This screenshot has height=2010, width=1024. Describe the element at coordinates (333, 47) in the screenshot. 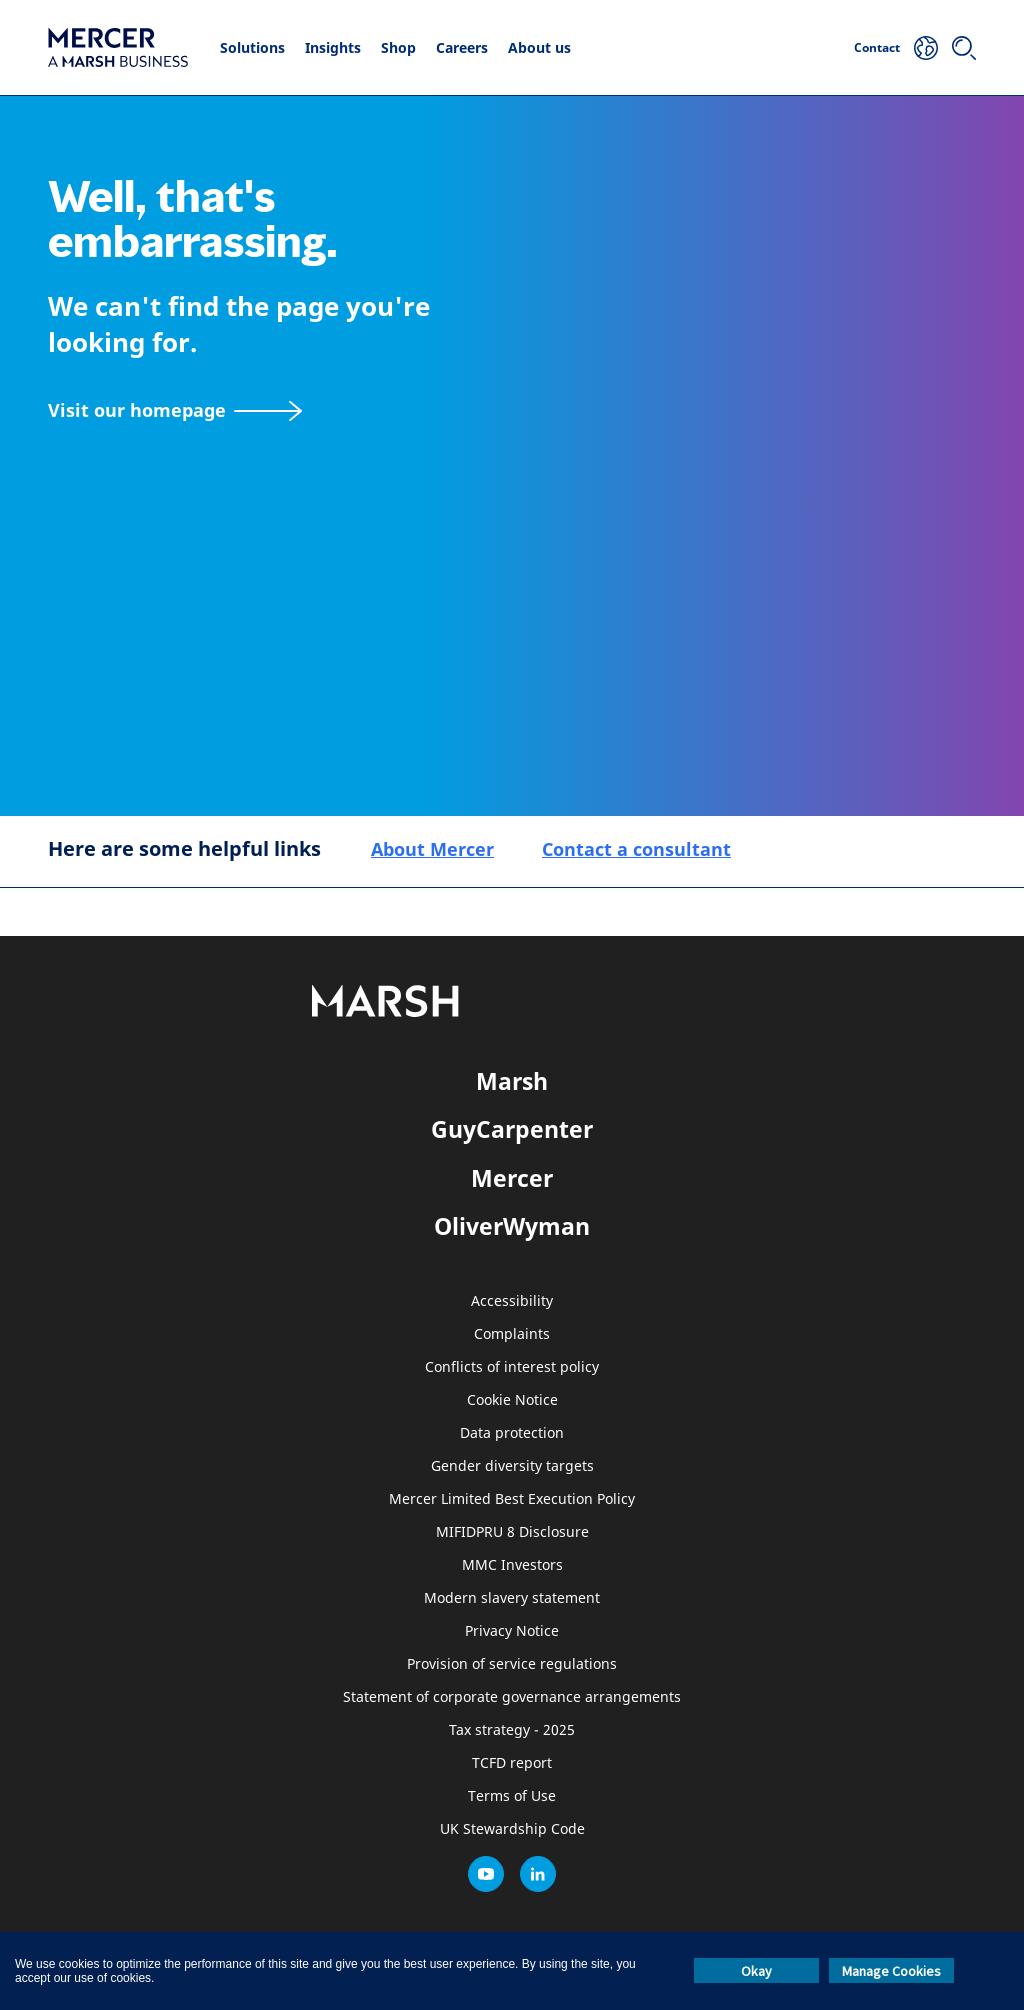

I see `Insights` at that location.